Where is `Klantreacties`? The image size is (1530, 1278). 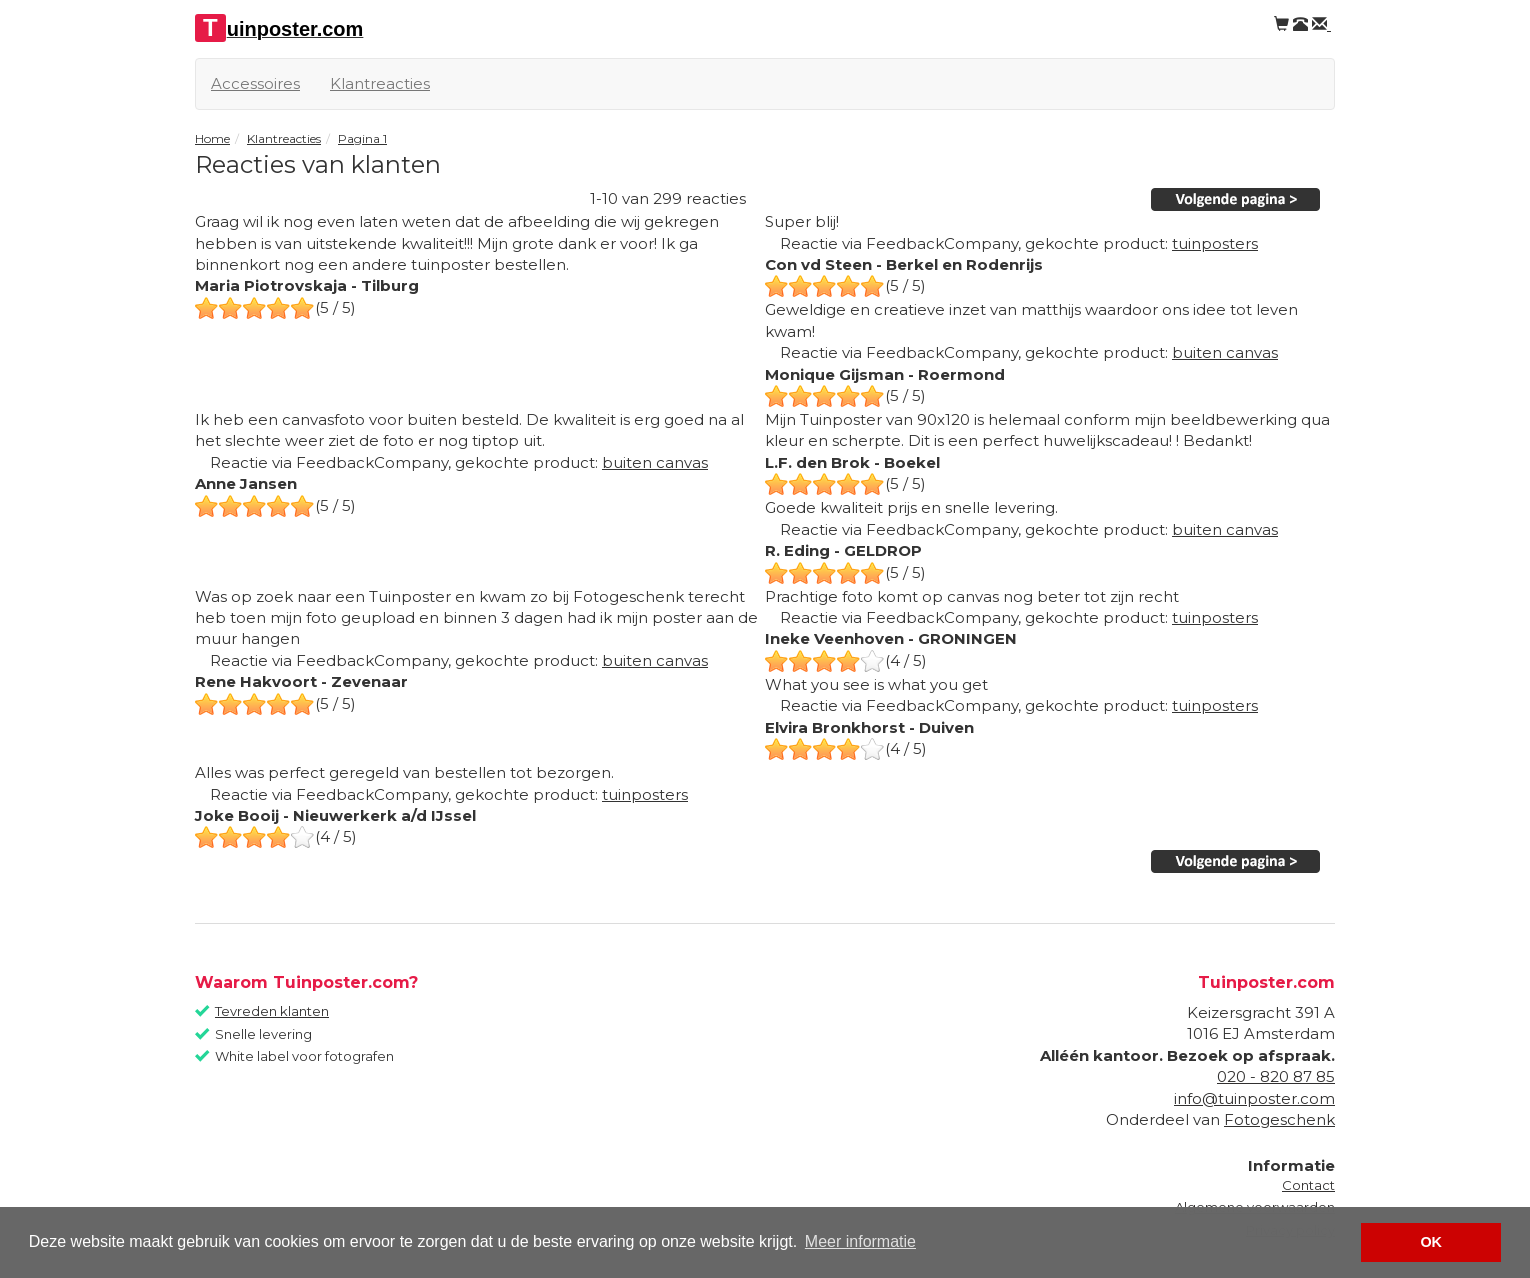
Klantreacties is located at coordinates (380, 83).